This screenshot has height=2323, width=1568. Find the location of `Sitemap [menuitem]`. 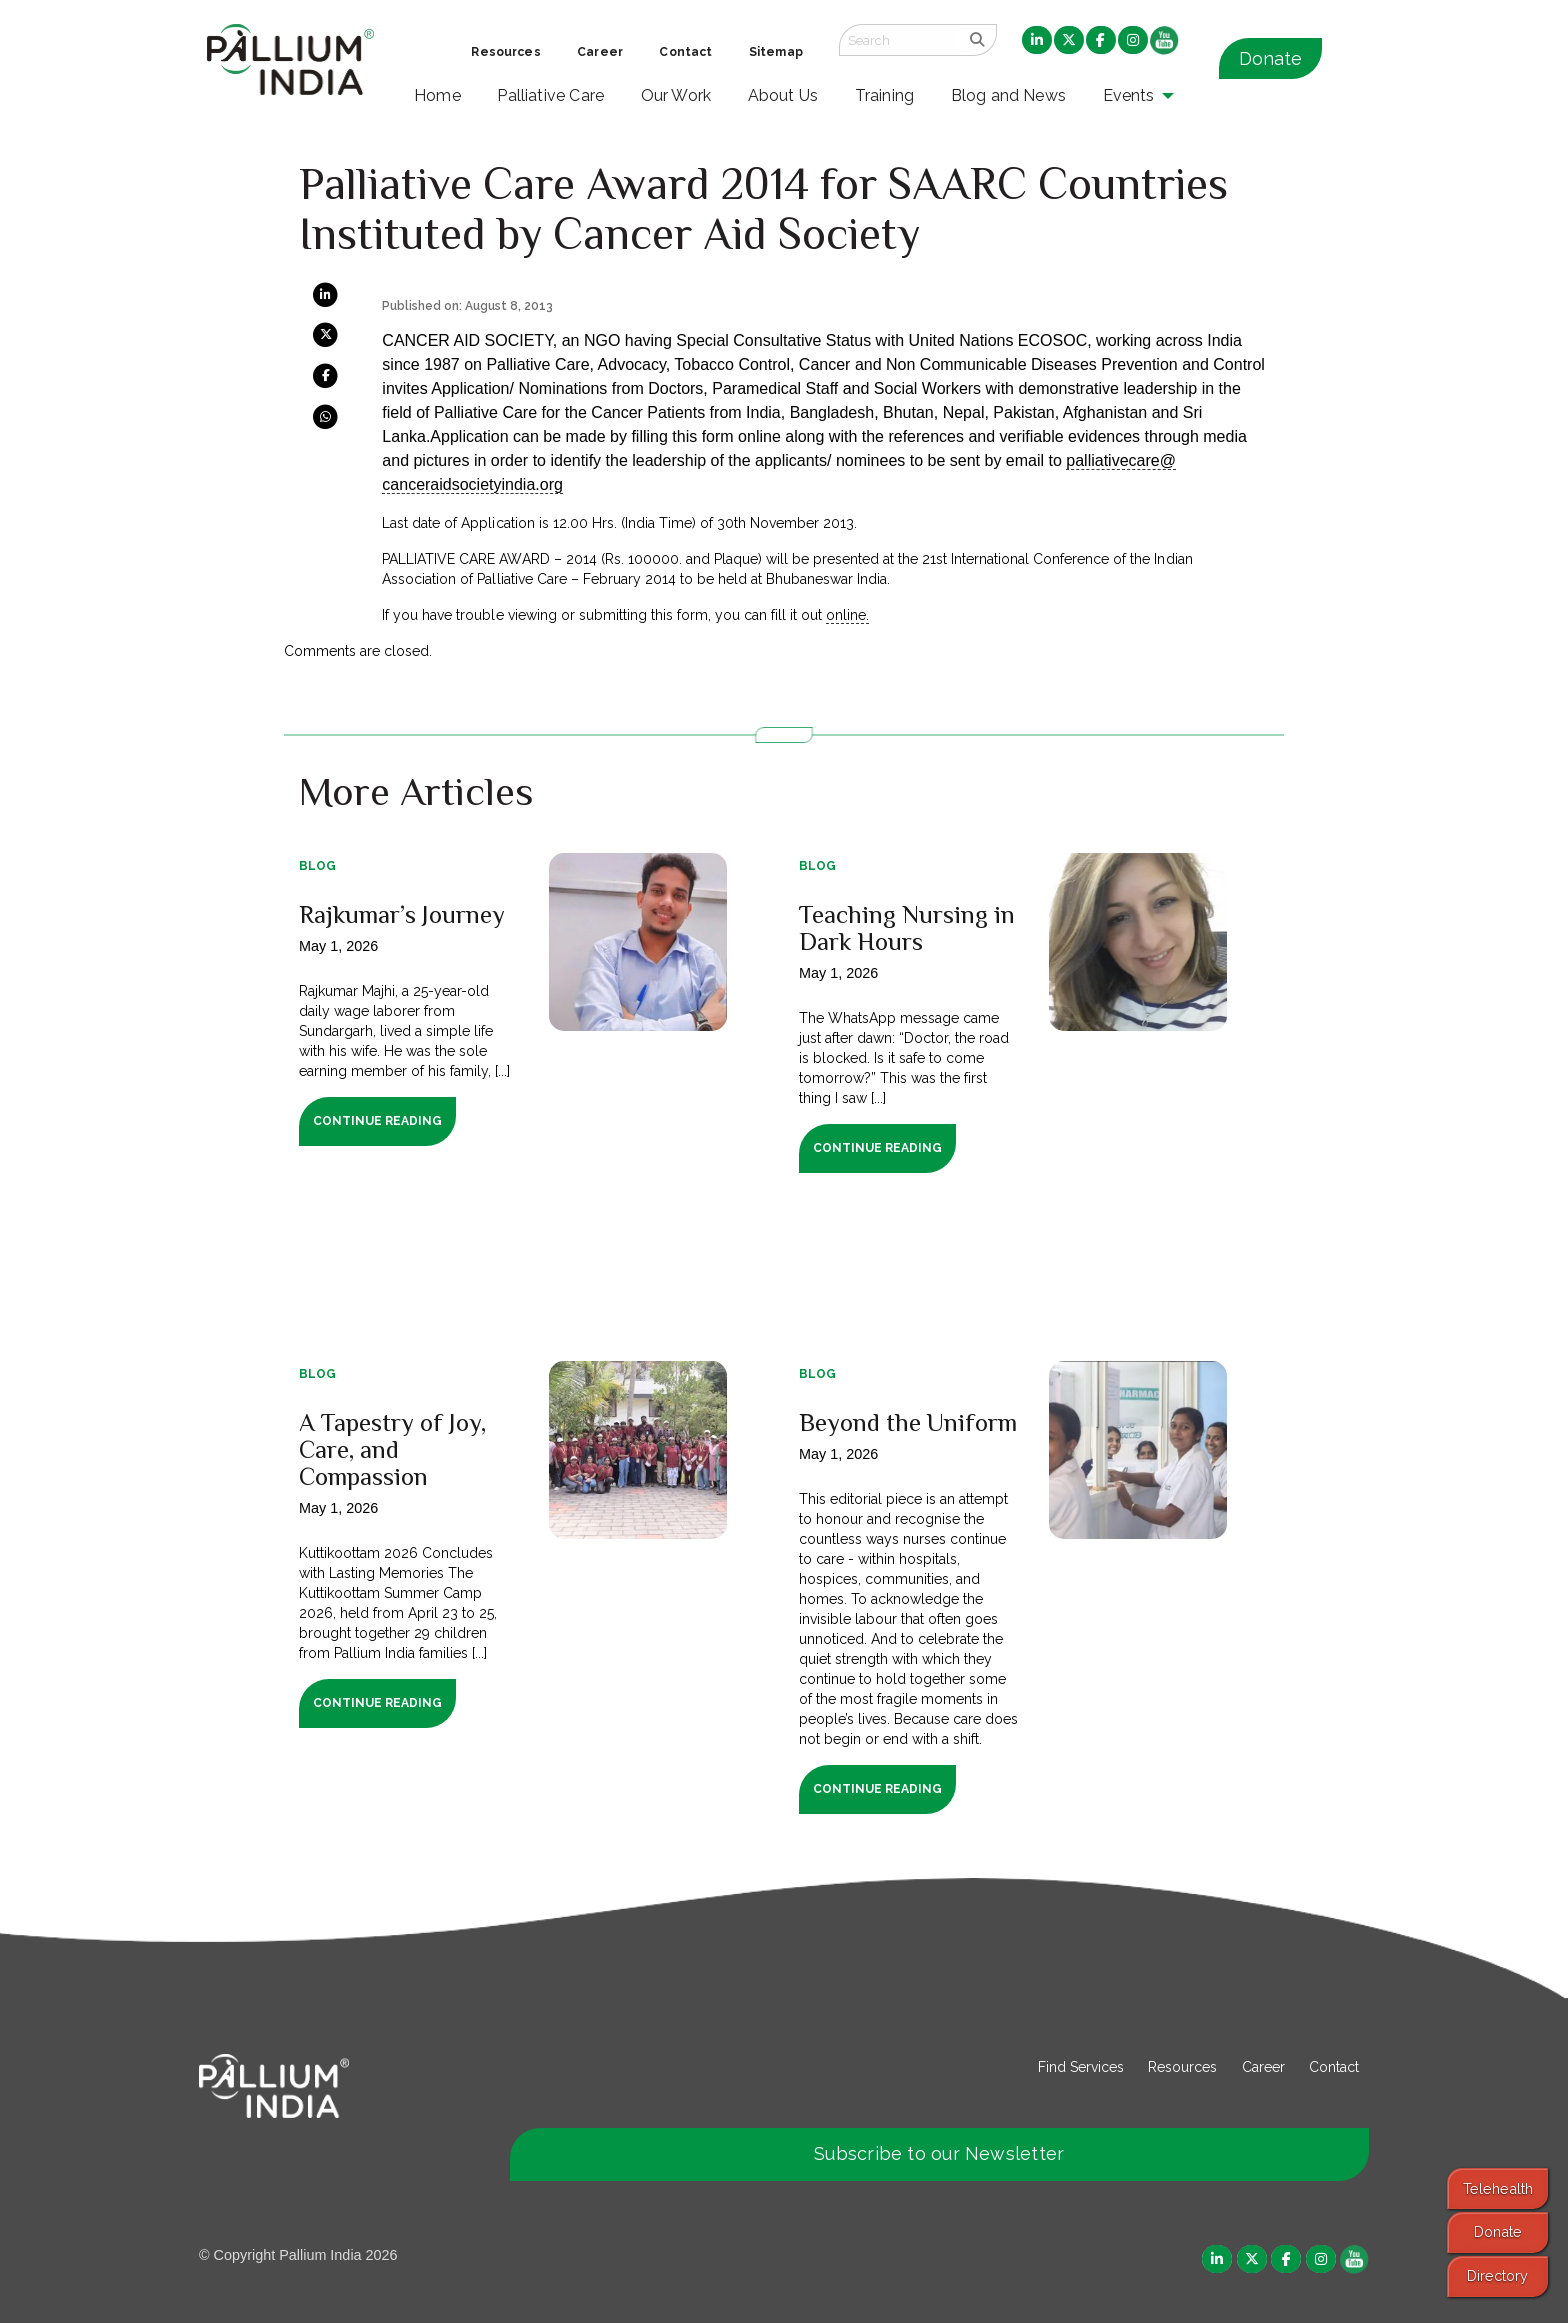

Sitemap [menuitem] is located at coordinates (776, 52).